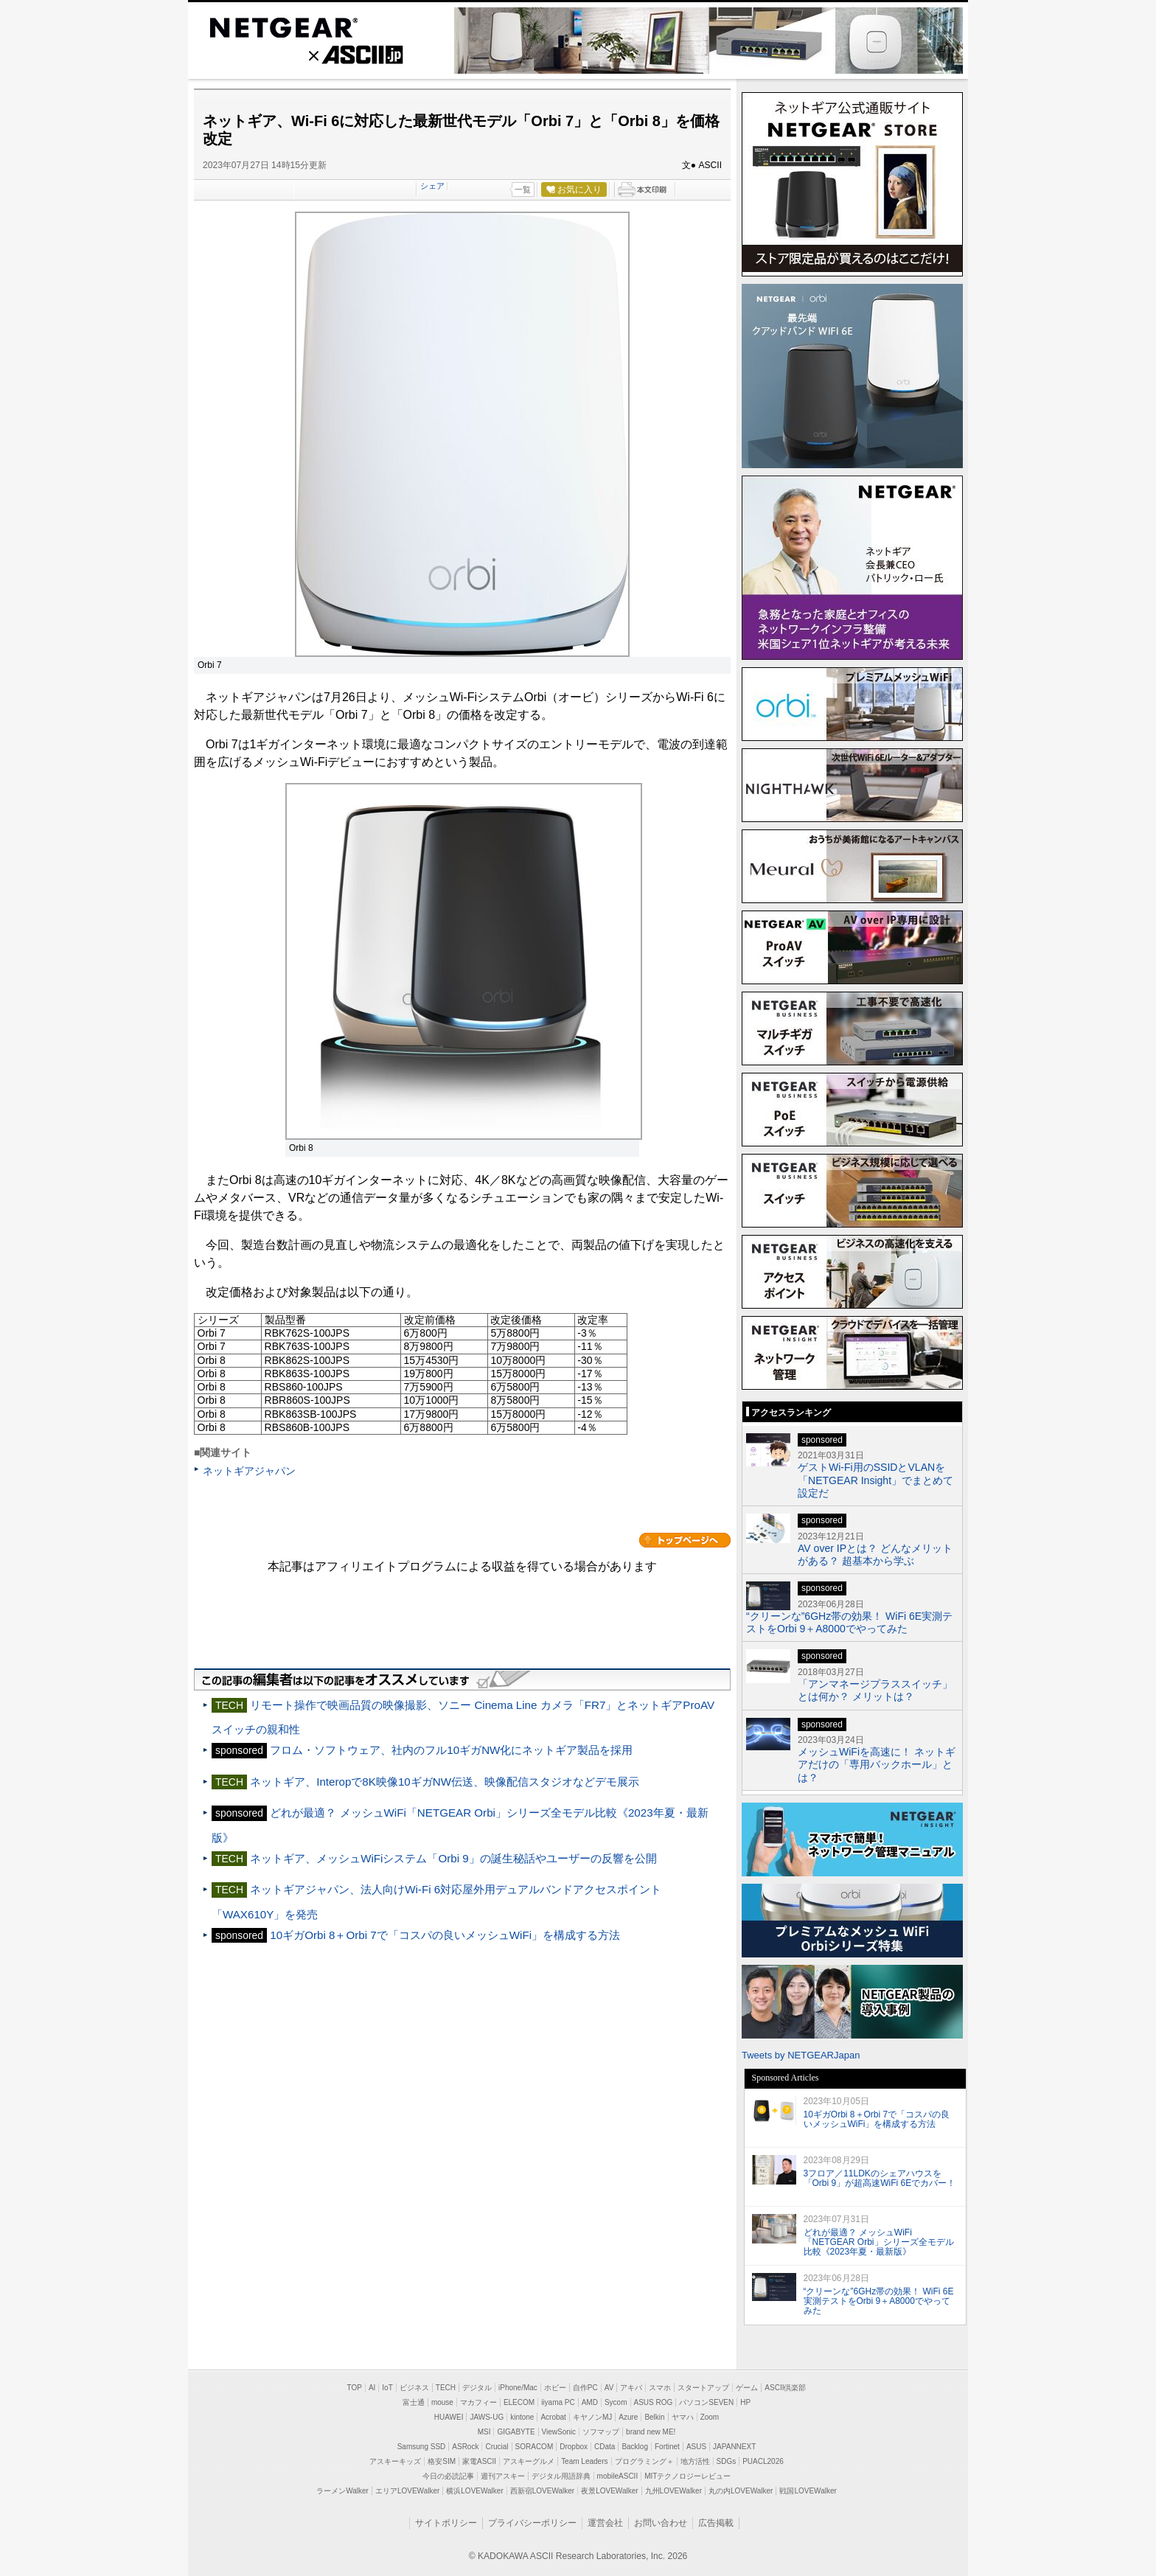  What do you see at coordinates (876, 1764) in the screenshot?
I see `メッシュWiFiを高速に！ ネットギアだけの「専用バックホール」とは？` at bounding box center [876, 1764].